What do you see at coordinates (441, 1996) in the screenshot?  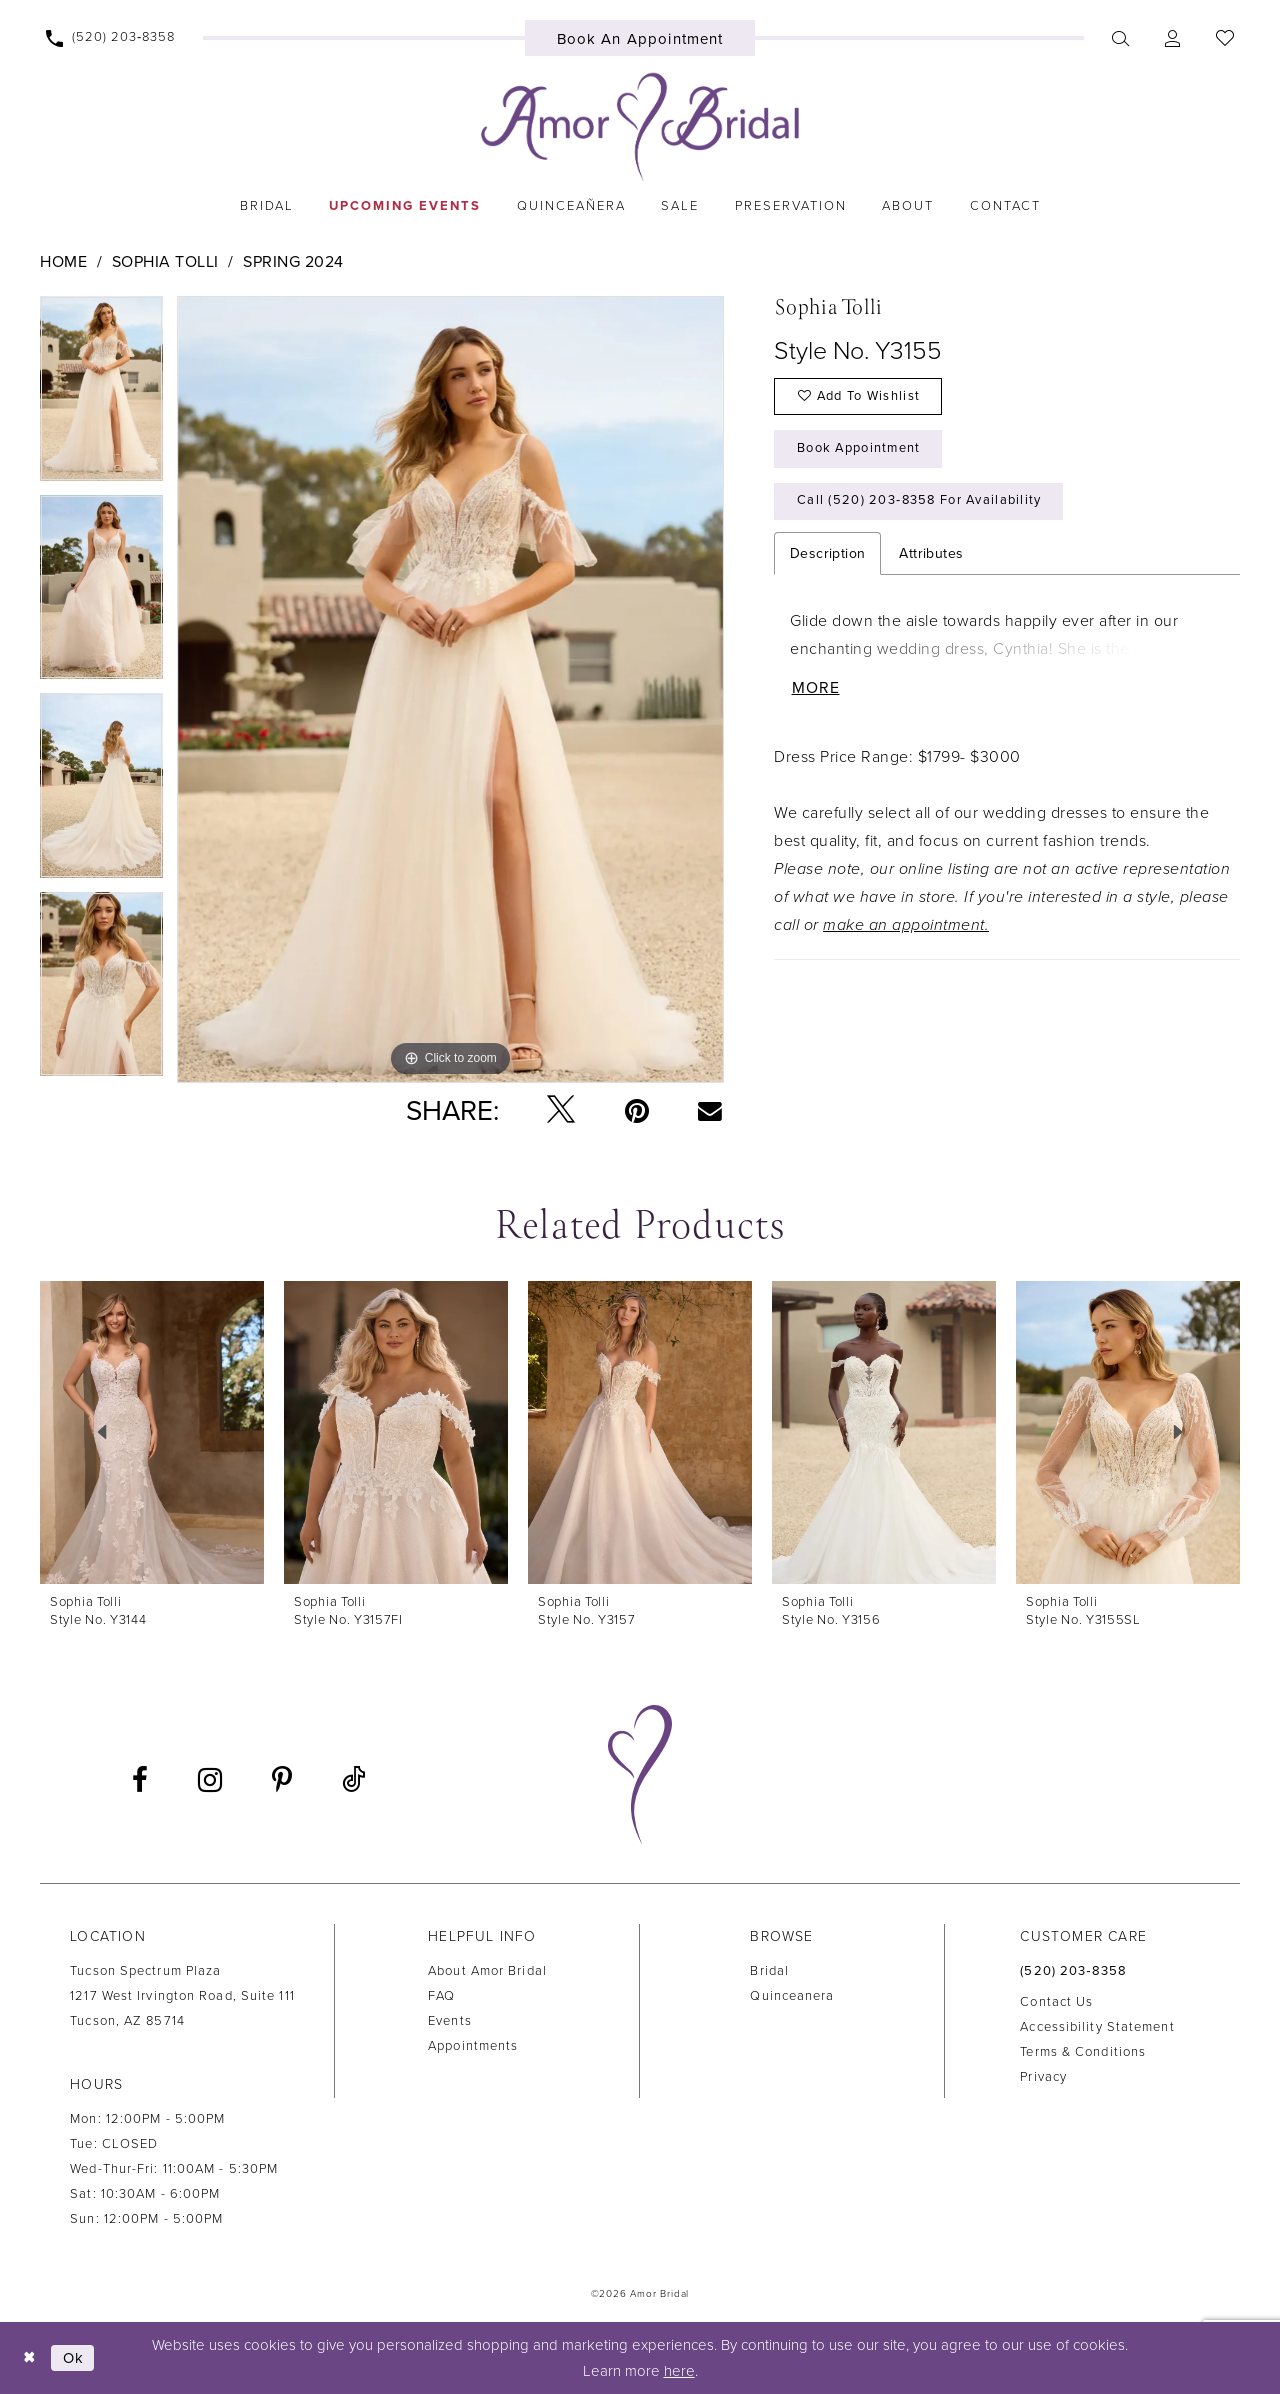 I see `FAQ` at bounding box center [441, 1996].